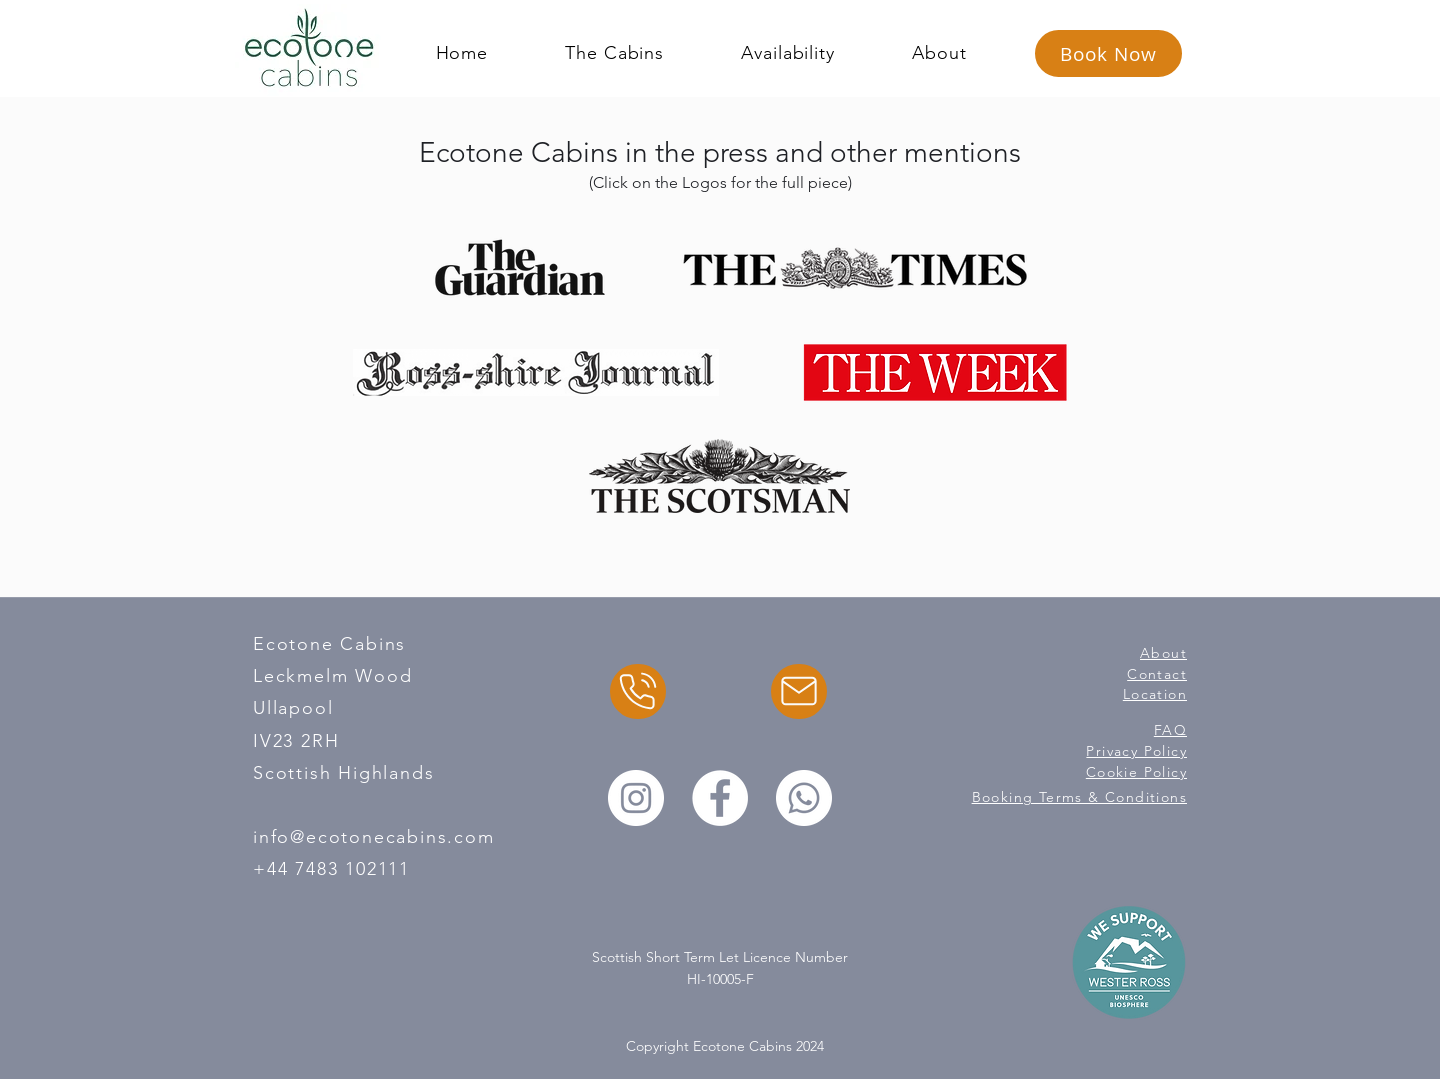  I want to click on [Book Now], so click(1108, 53).